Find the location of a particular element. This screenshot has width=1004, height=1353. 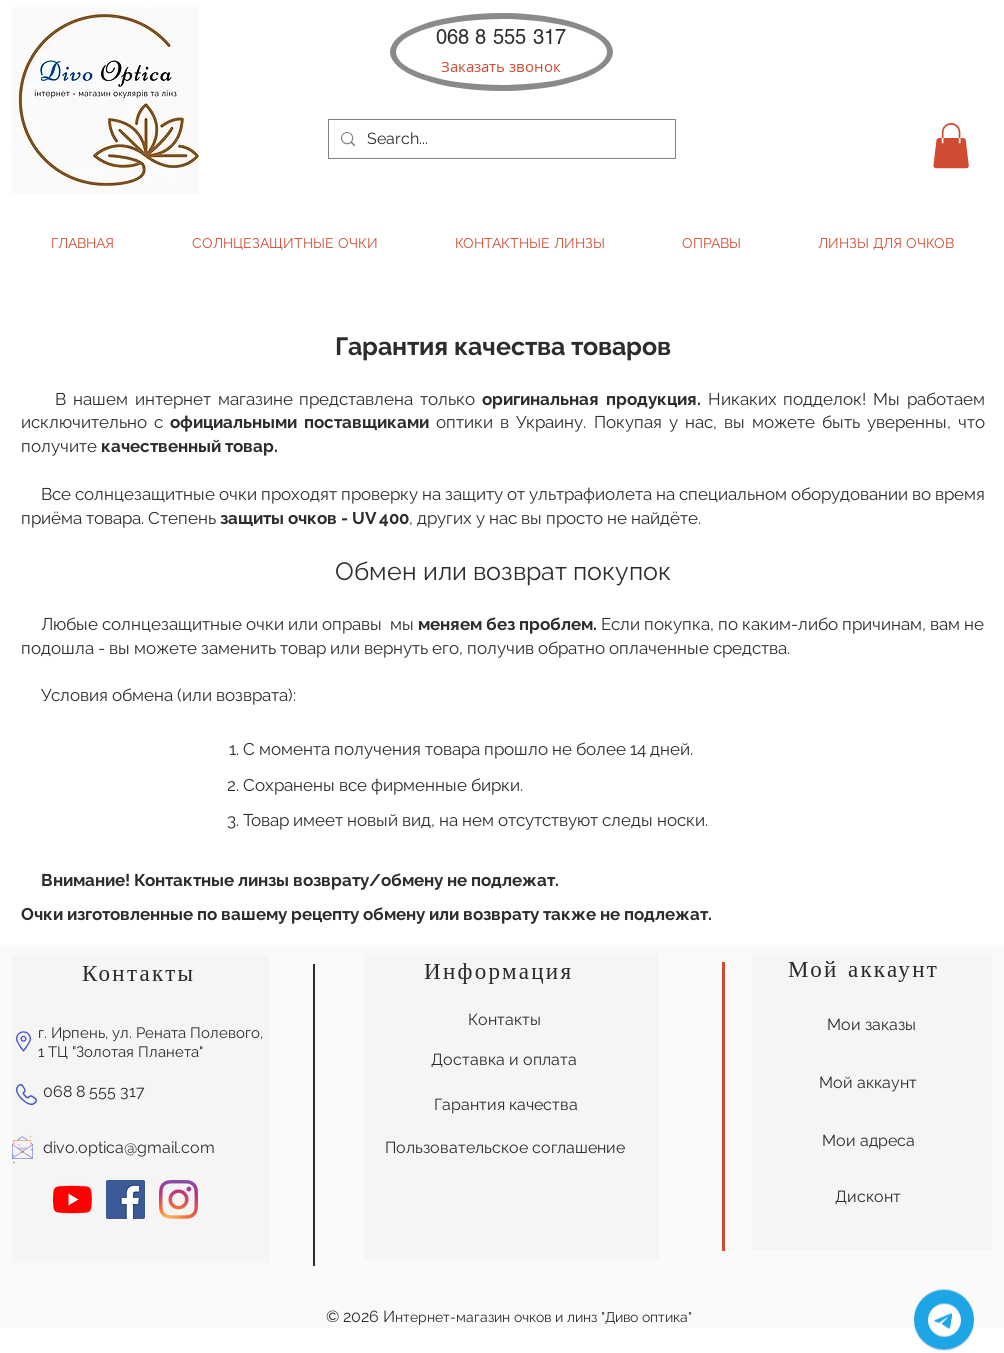

[Instagram] is located at coordinates (178, 1199).